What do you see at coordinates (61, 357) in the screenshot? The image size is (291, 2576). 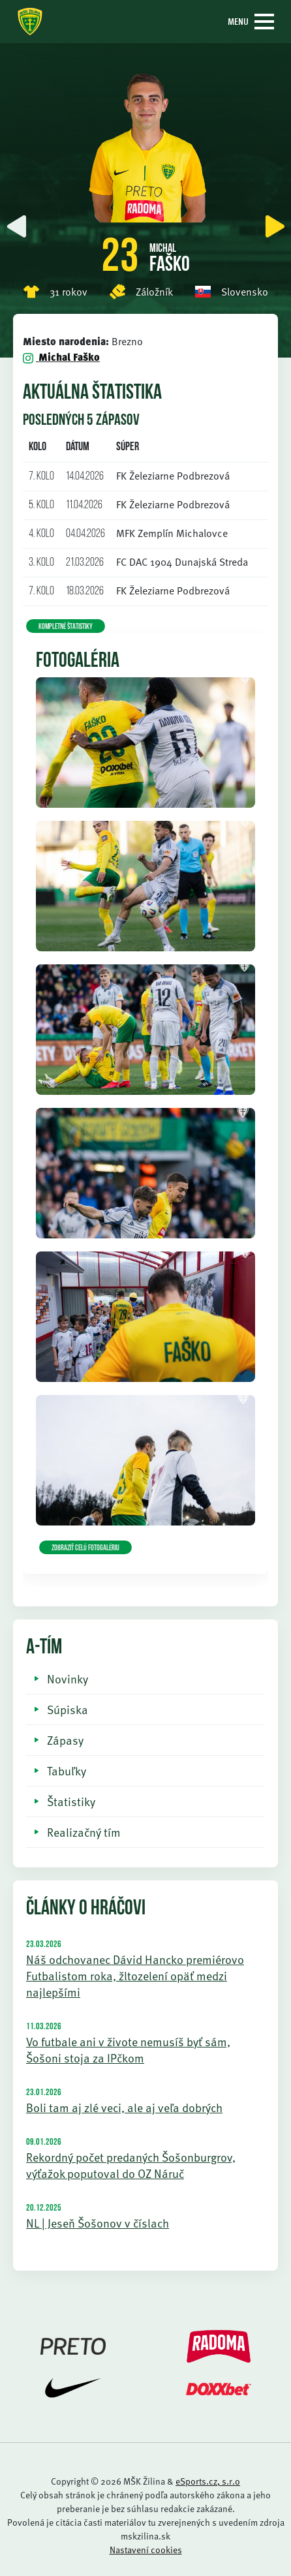 I see `Michal Faško` at bounding box center [61, 357].